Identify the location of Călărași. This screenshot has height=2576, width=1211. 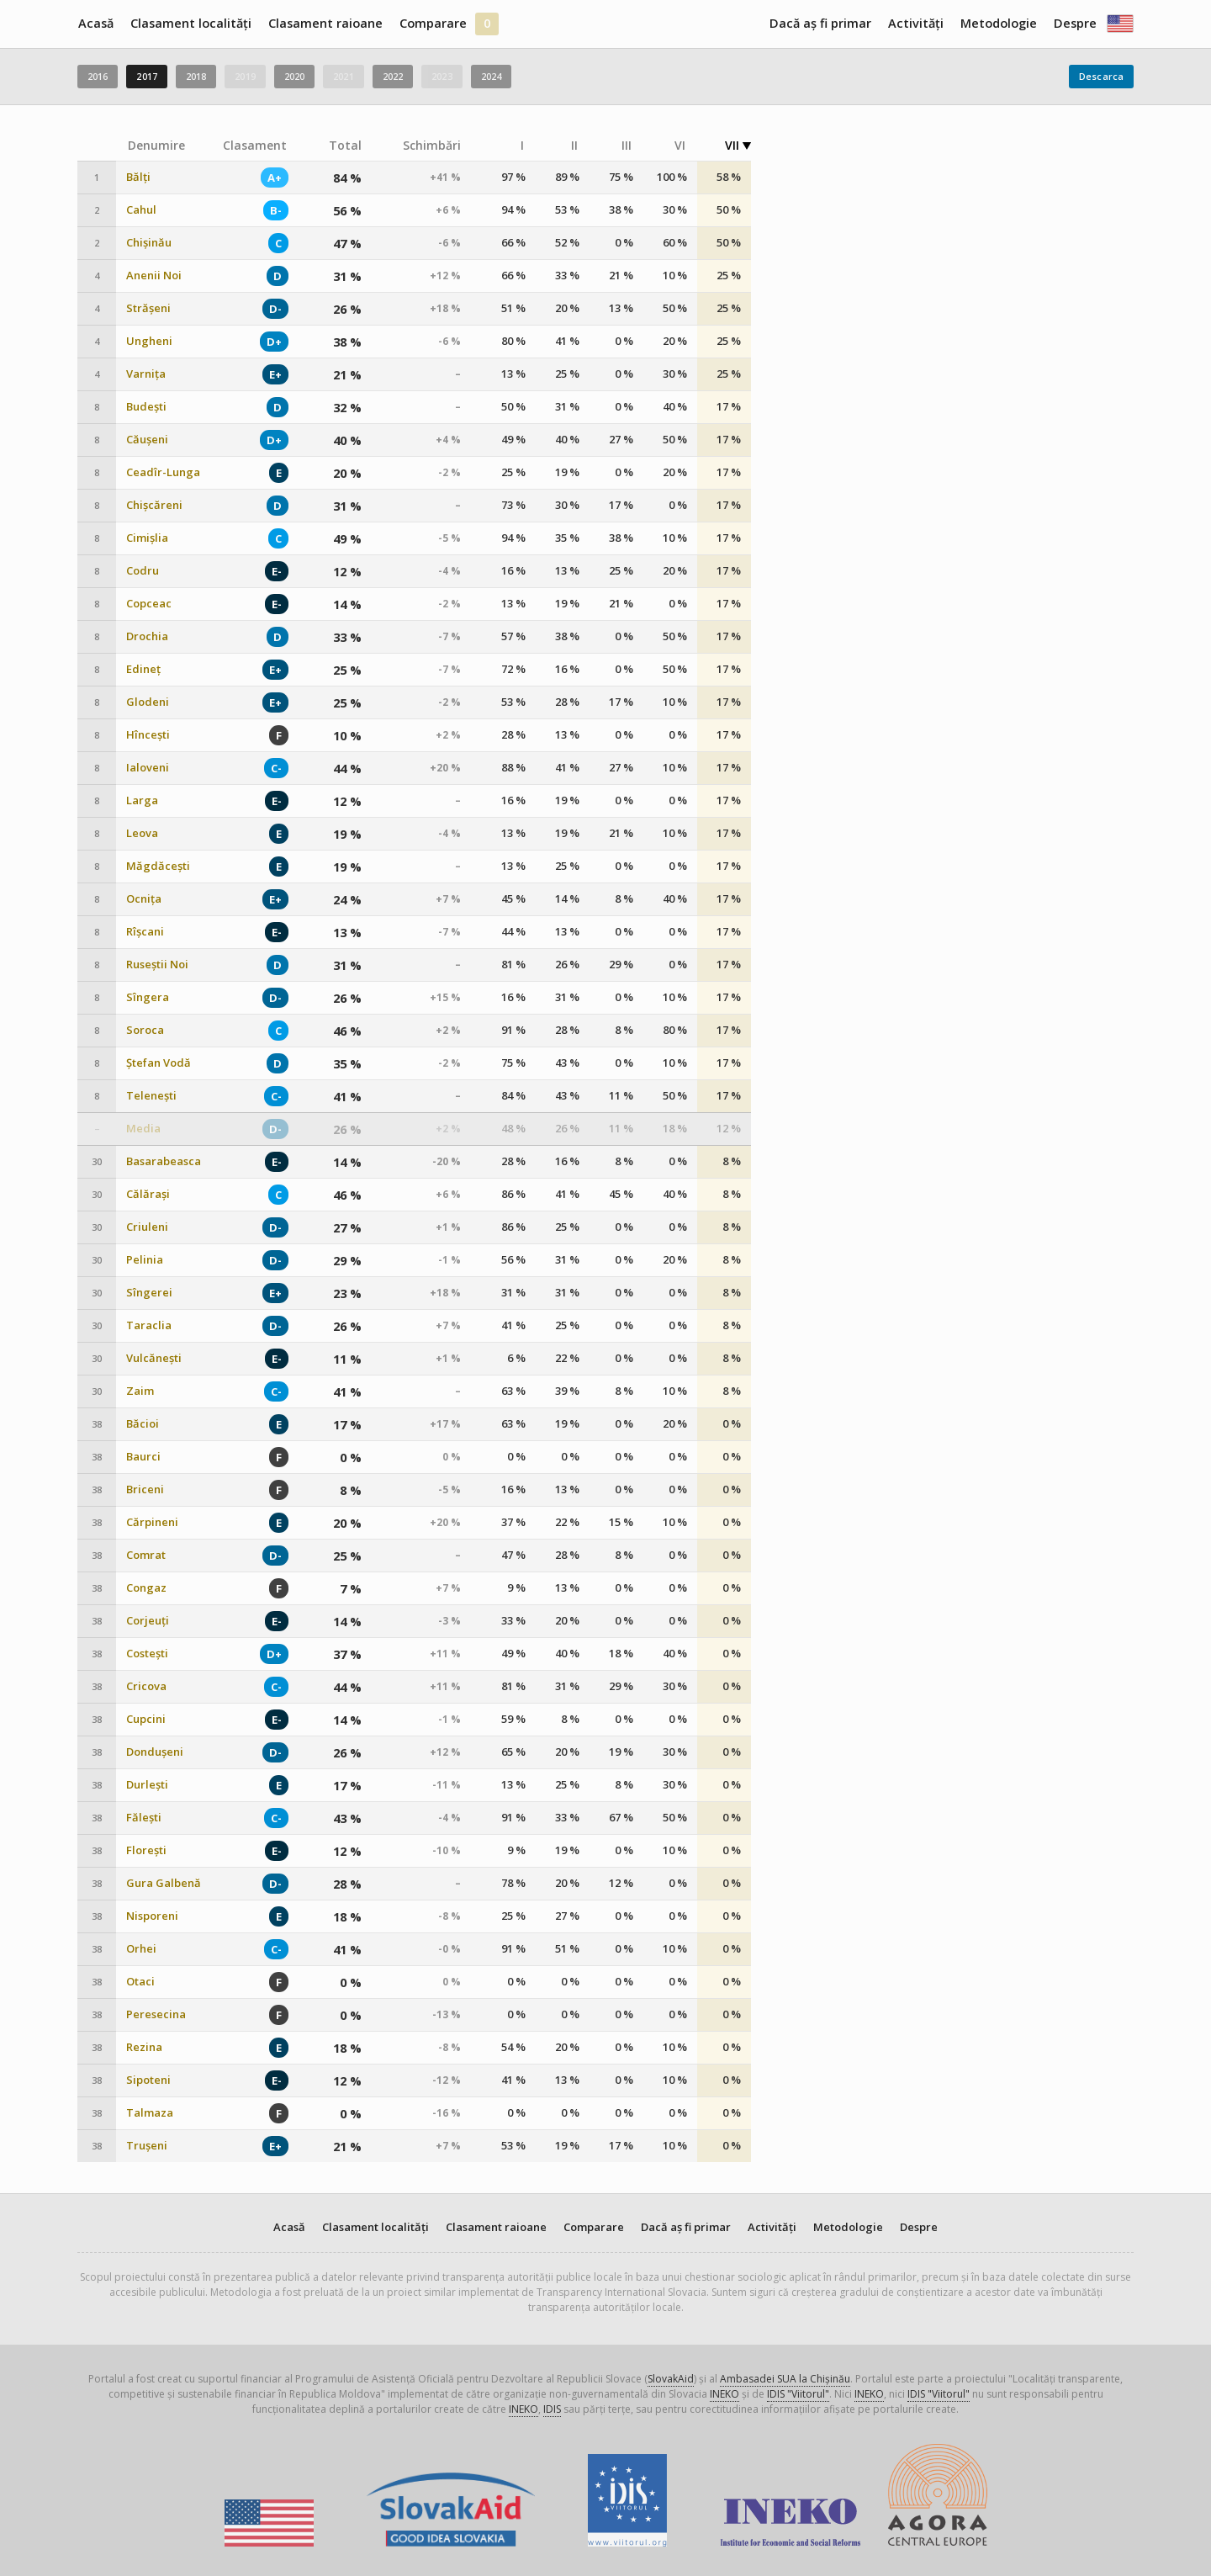
(148, 1194).